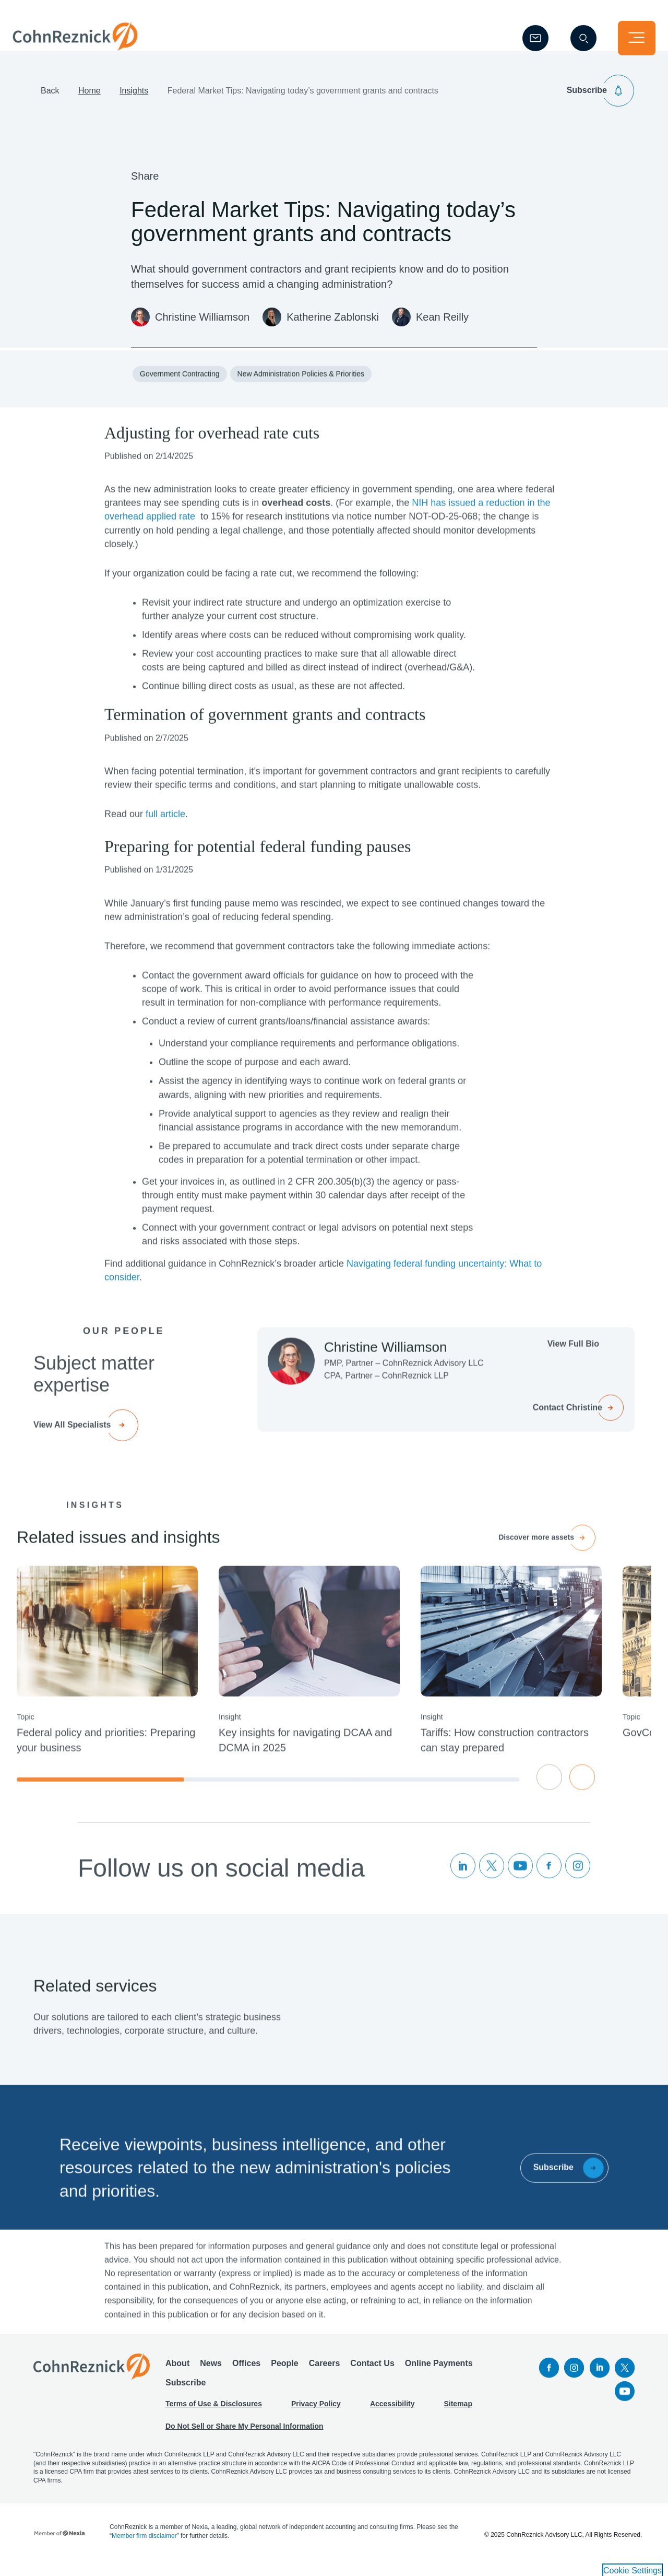  Describe the element at coordinates (316, 2413) in the screenshot. I see `Privacy Policy` at that location.